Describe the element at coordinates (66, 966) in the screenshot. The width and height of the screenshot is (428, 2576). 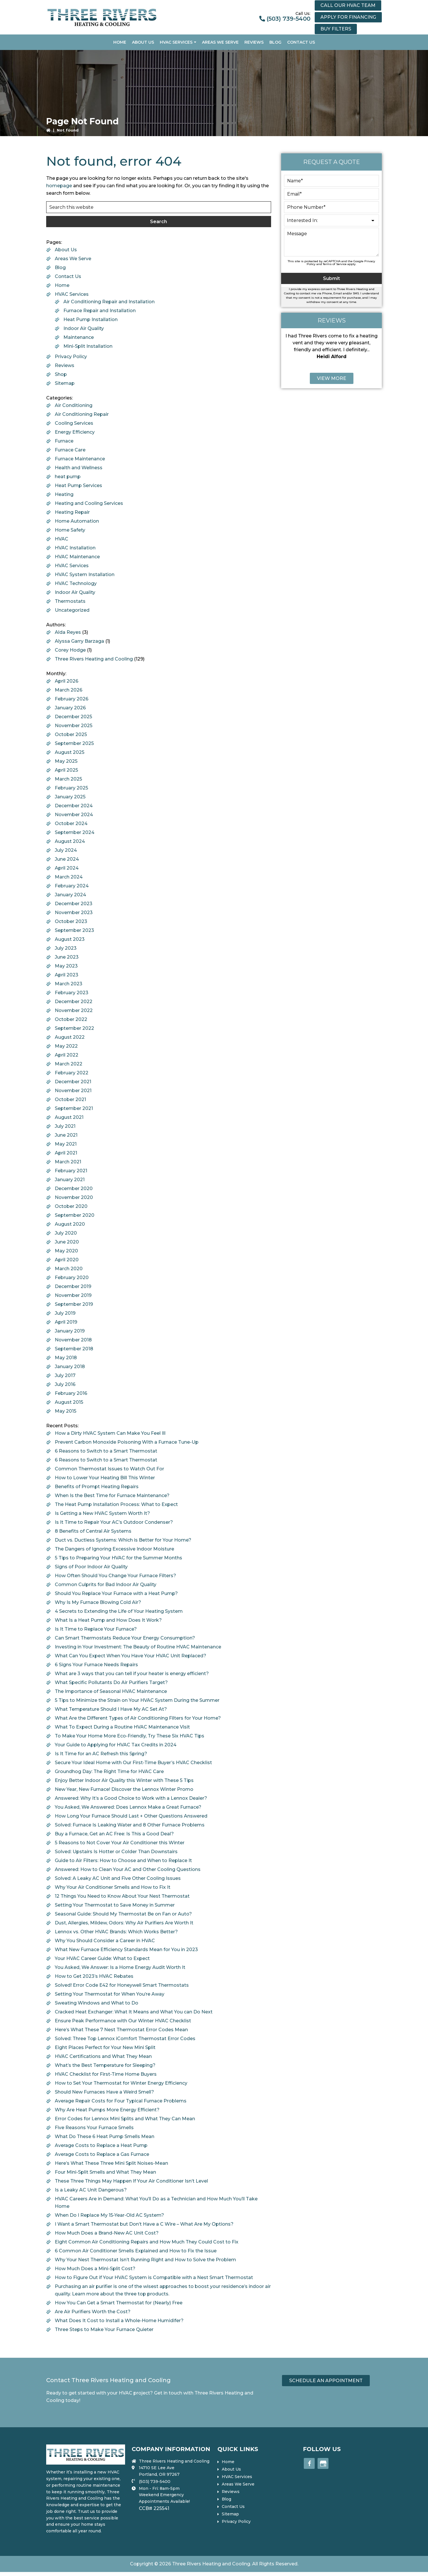
I see `May 2023` at that location.